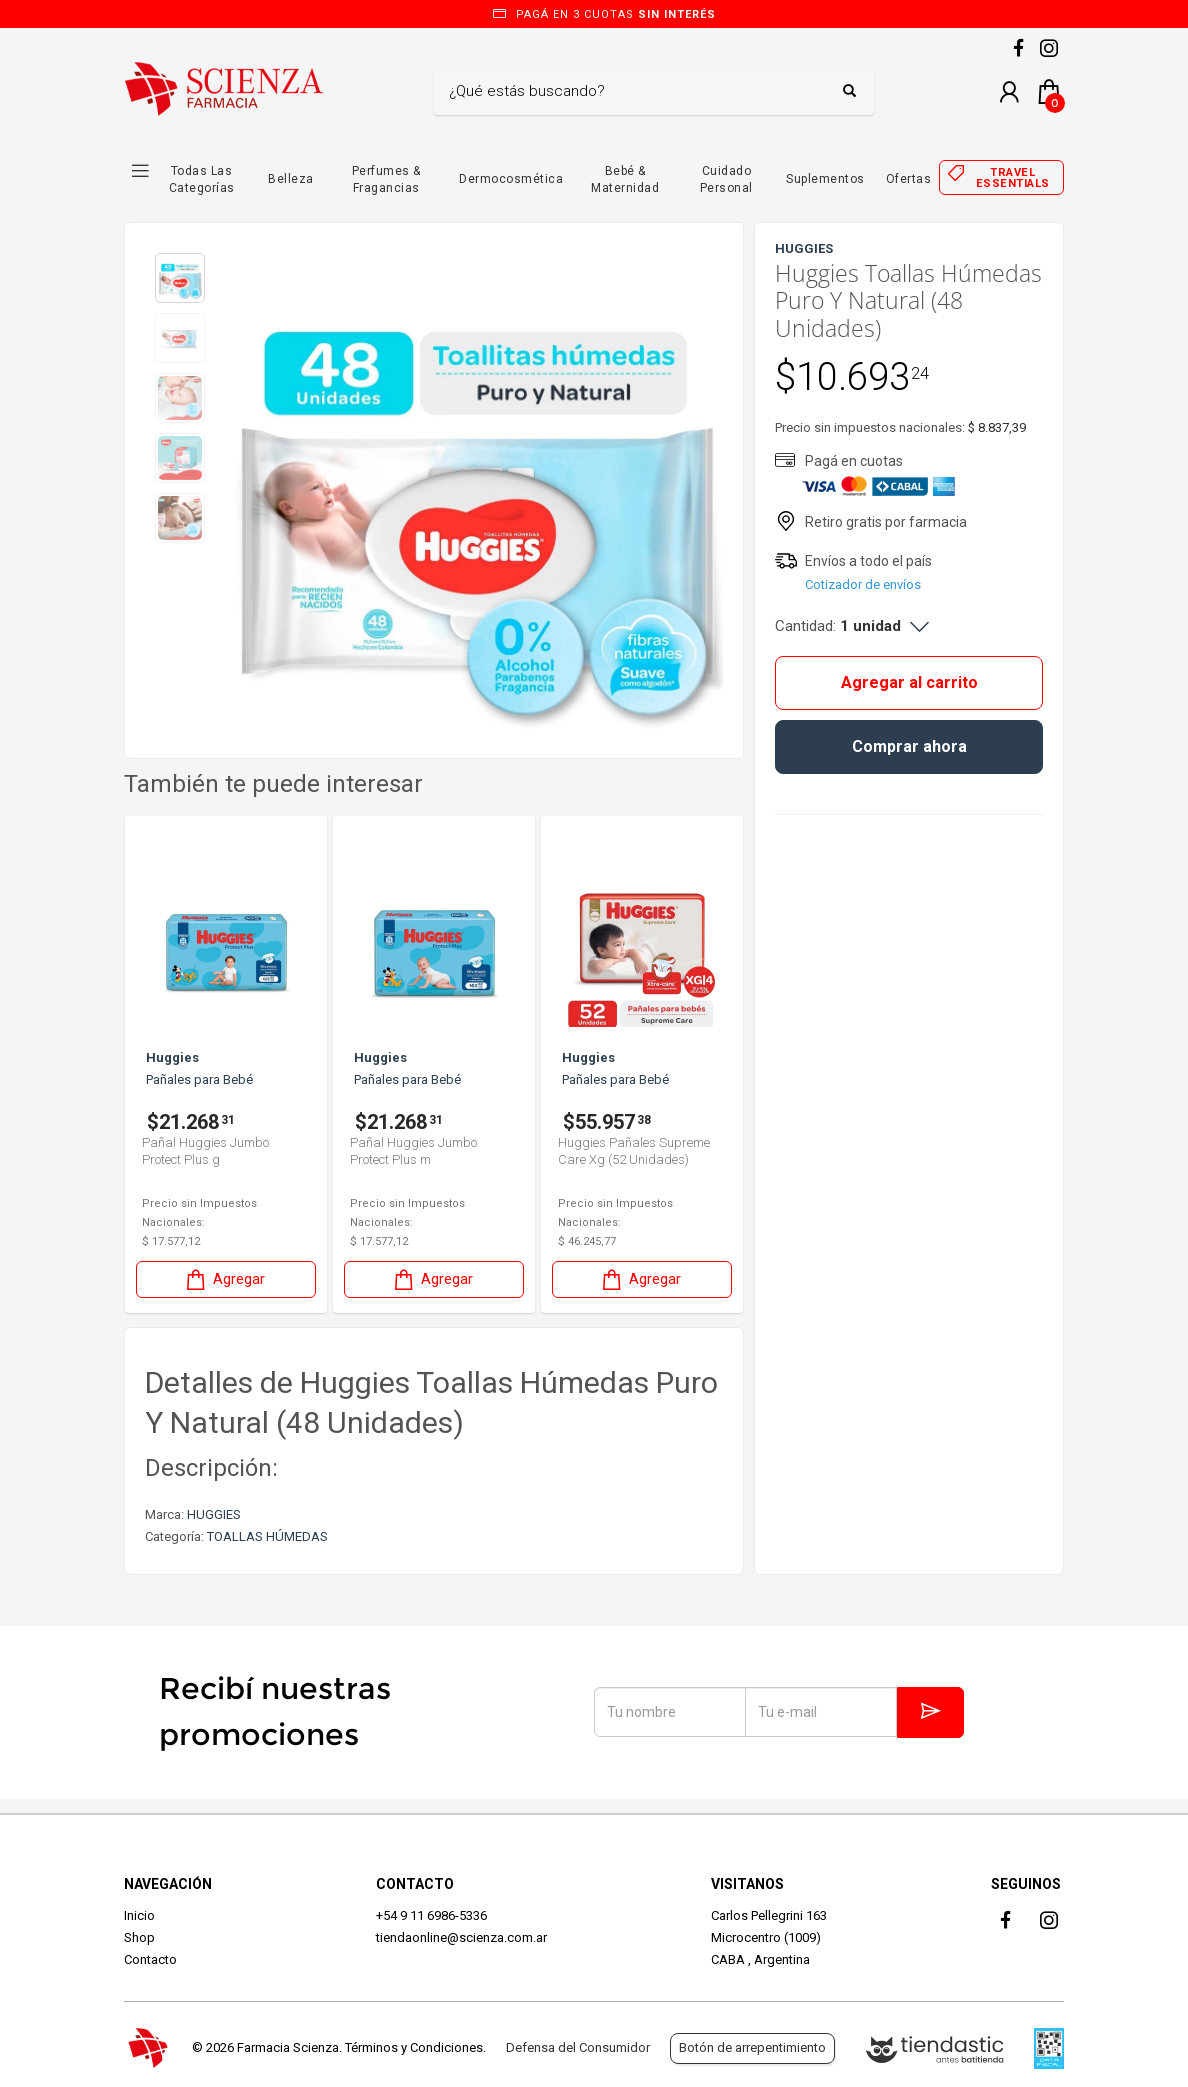  Describe the element at coordinates (214, 1514) in the screenshot. I see `HUGGIES` at that location.